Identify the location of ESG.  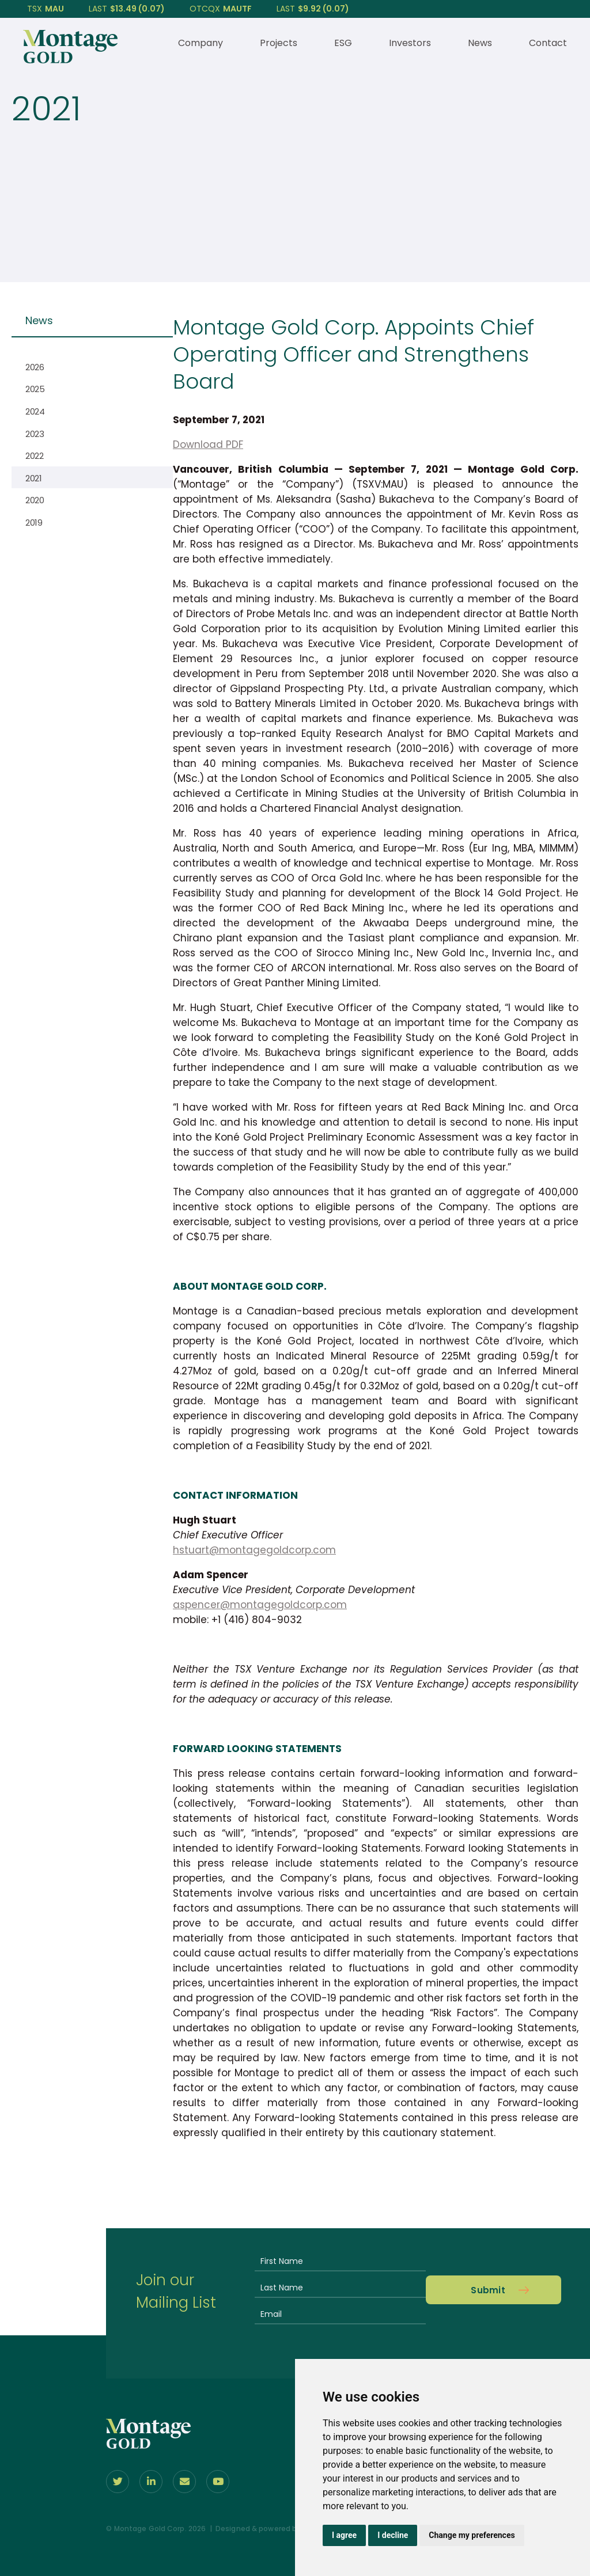
(343, 43).